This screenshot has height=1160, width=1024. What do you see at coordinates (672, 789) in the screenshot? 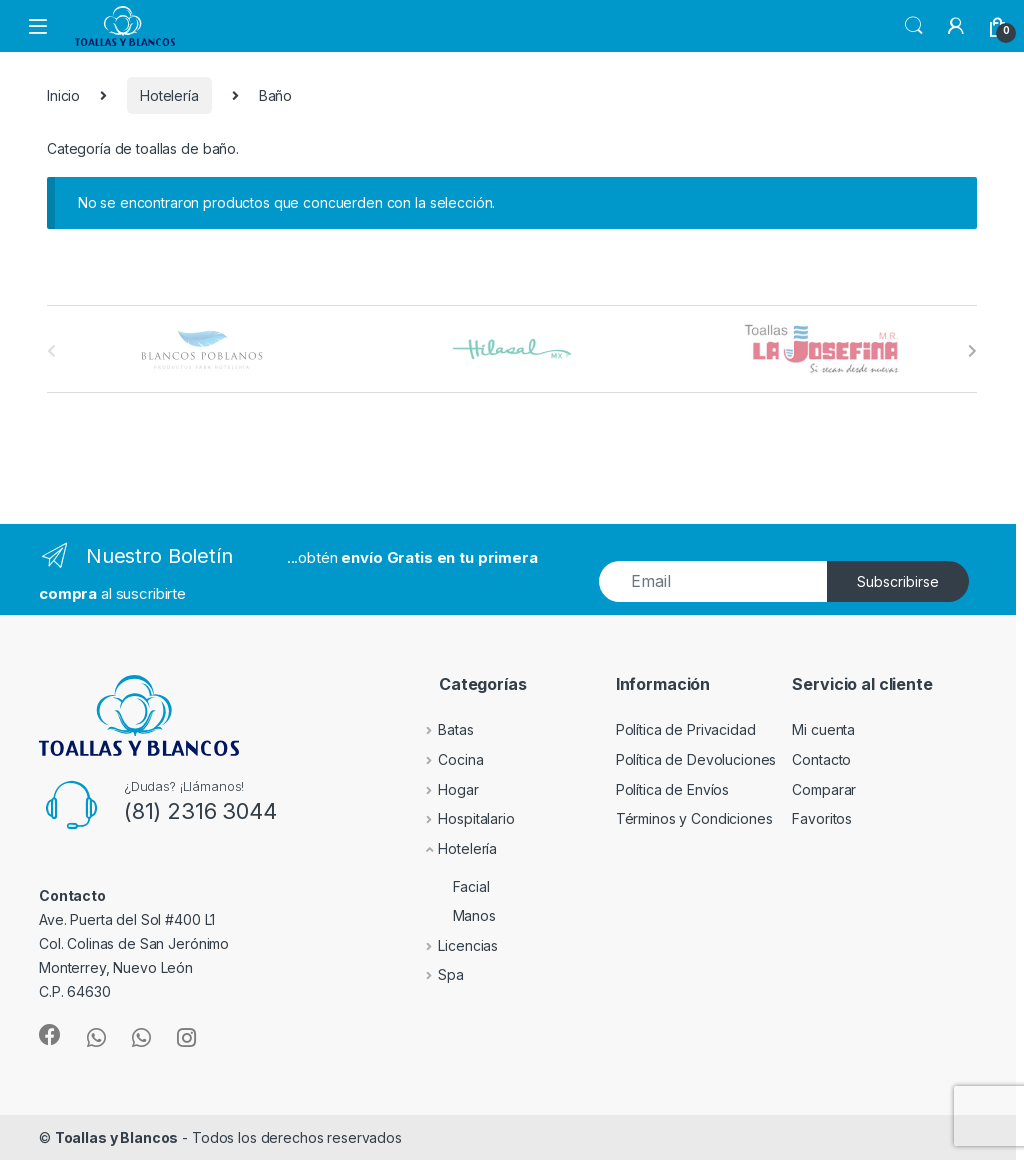
I see `Política de Envíos` at bounding box center [672, 789].